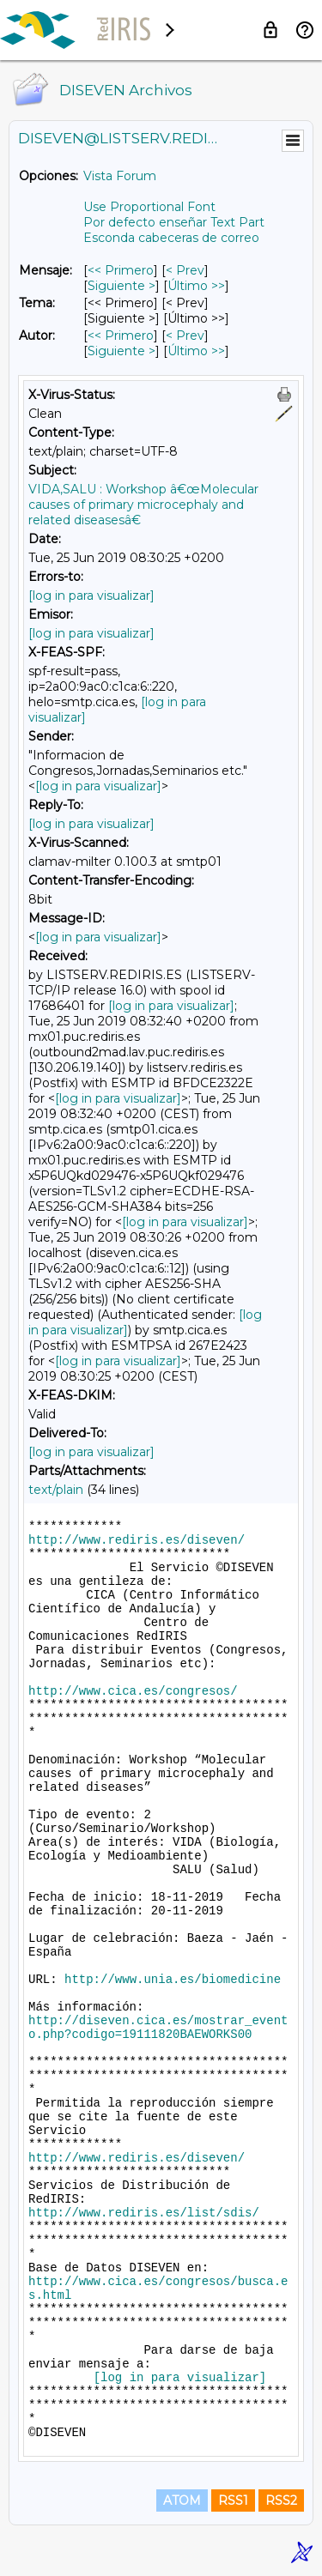 This screenshot has height=2576, width=322. What do you see at coordinates (185, 335) in the screenshot?
I see `< Prev [Prev Mensaje Por Autor]` at bounding box center [185, 335].